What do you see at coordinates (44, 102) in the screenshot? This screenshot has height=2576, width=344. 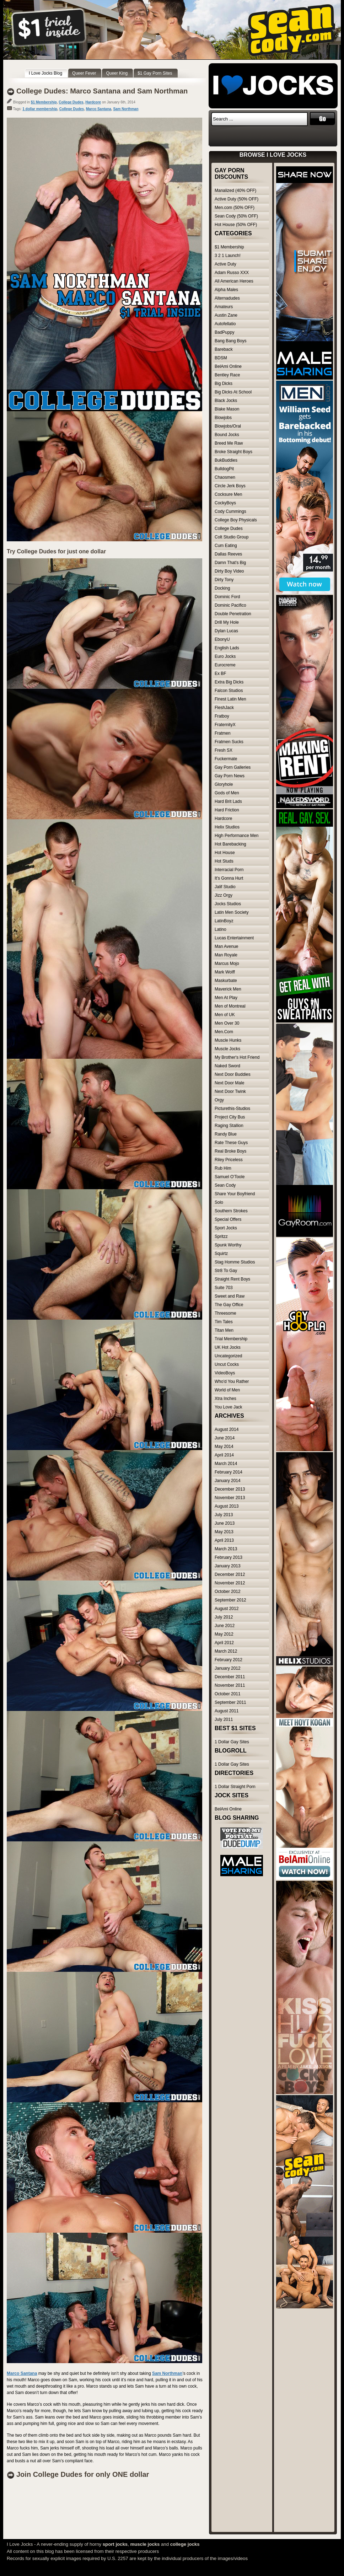 I see `$1 Membership` at bounding box center [44, 102].